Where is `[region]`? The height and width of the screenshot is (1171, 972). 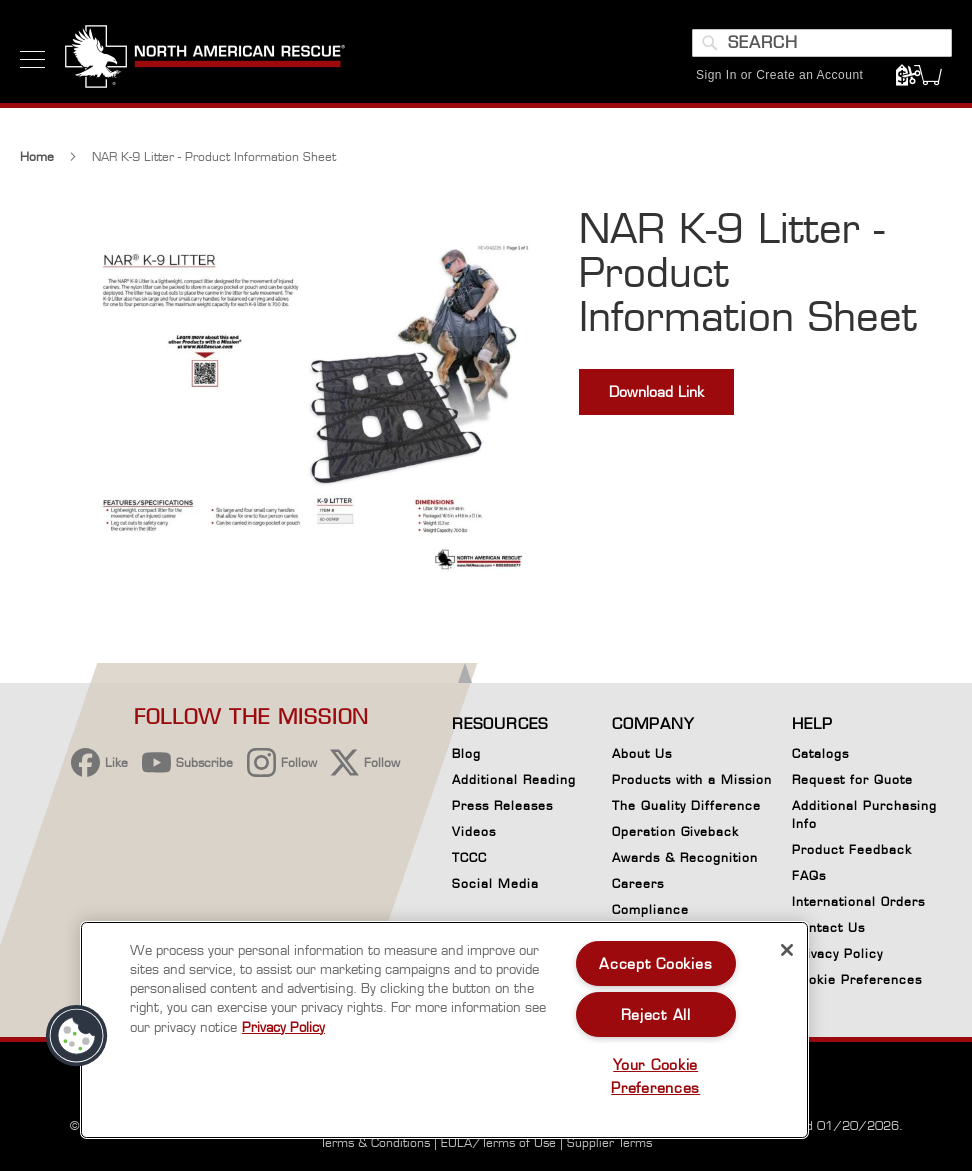 [region] is located at coordinates (444, 1030).